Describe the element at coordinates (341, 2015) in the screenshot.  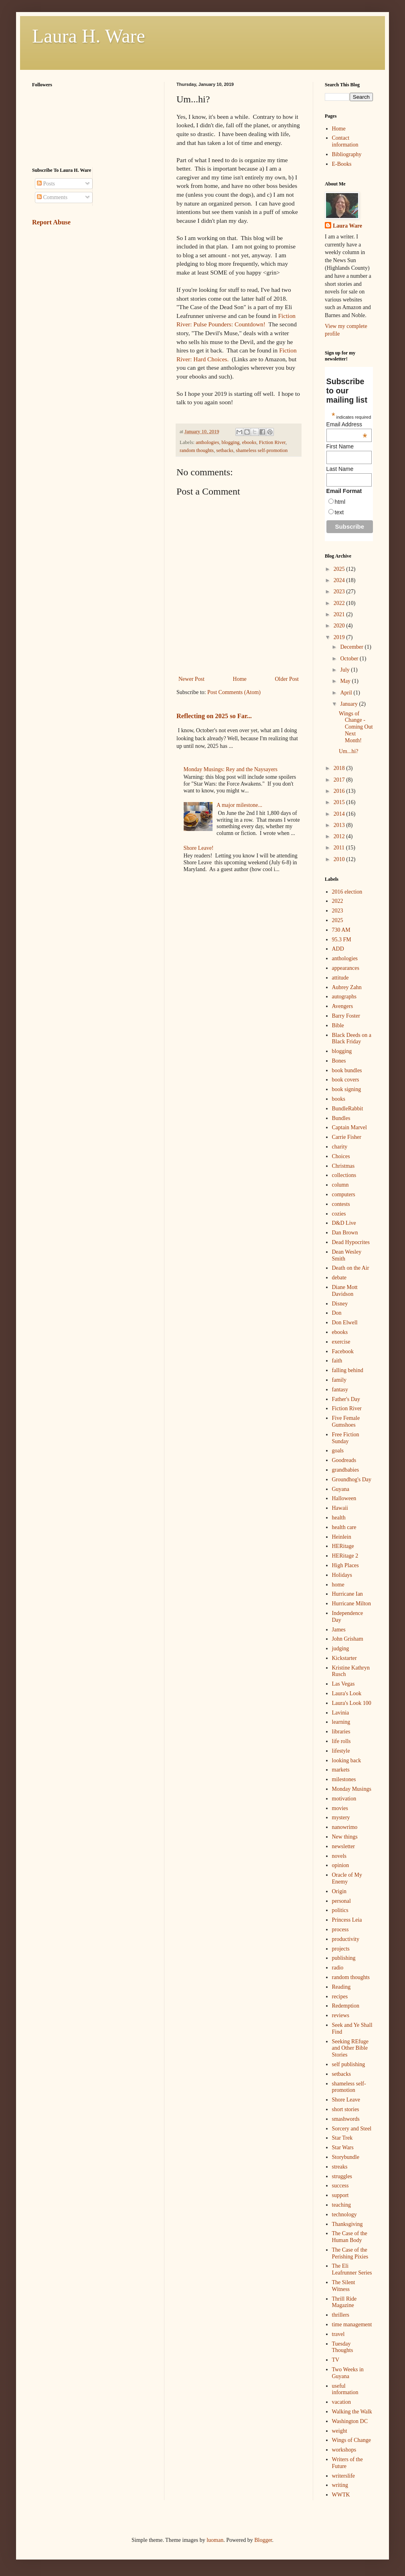
I see `reviews` at that location.